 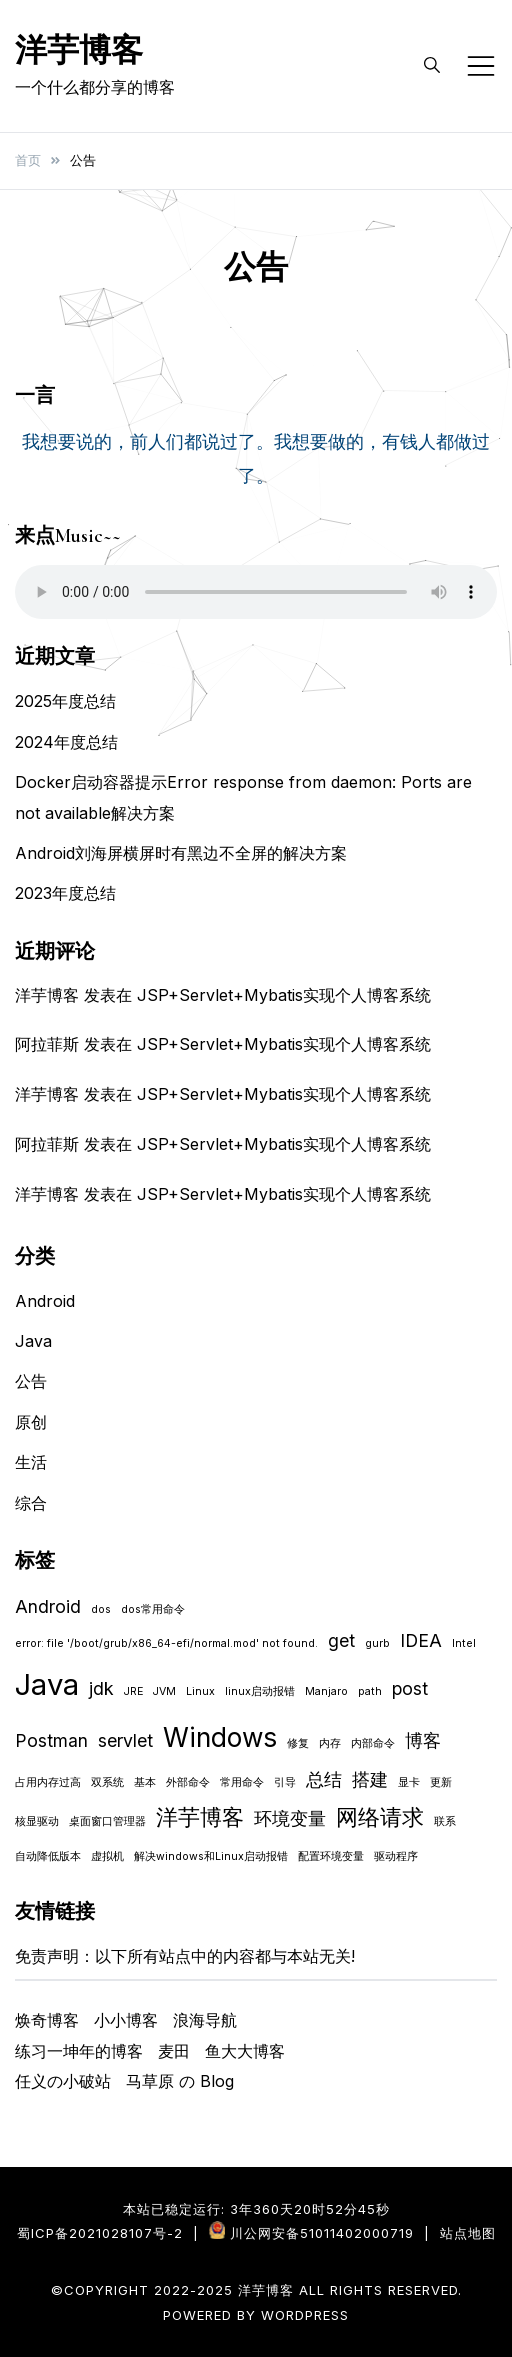 I want to click on 小小博客, so click(x=126, y=2020).